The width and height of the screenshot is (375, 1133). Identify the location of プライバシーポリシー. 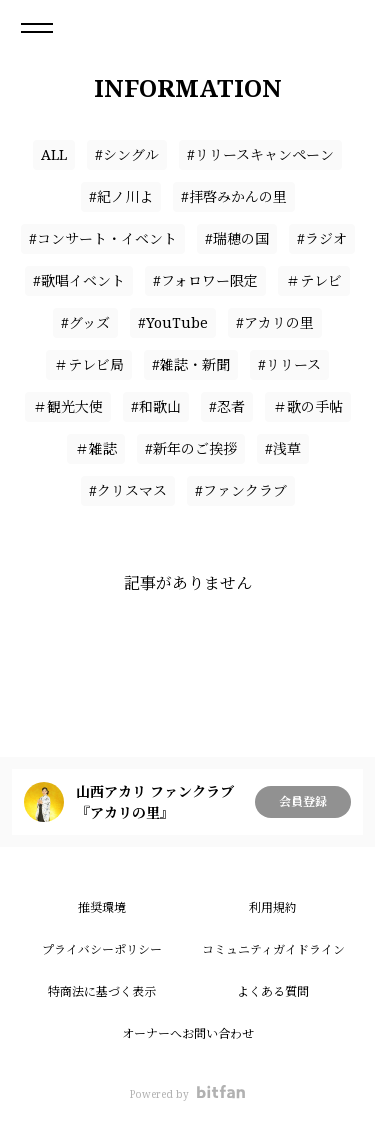
(102, 949).